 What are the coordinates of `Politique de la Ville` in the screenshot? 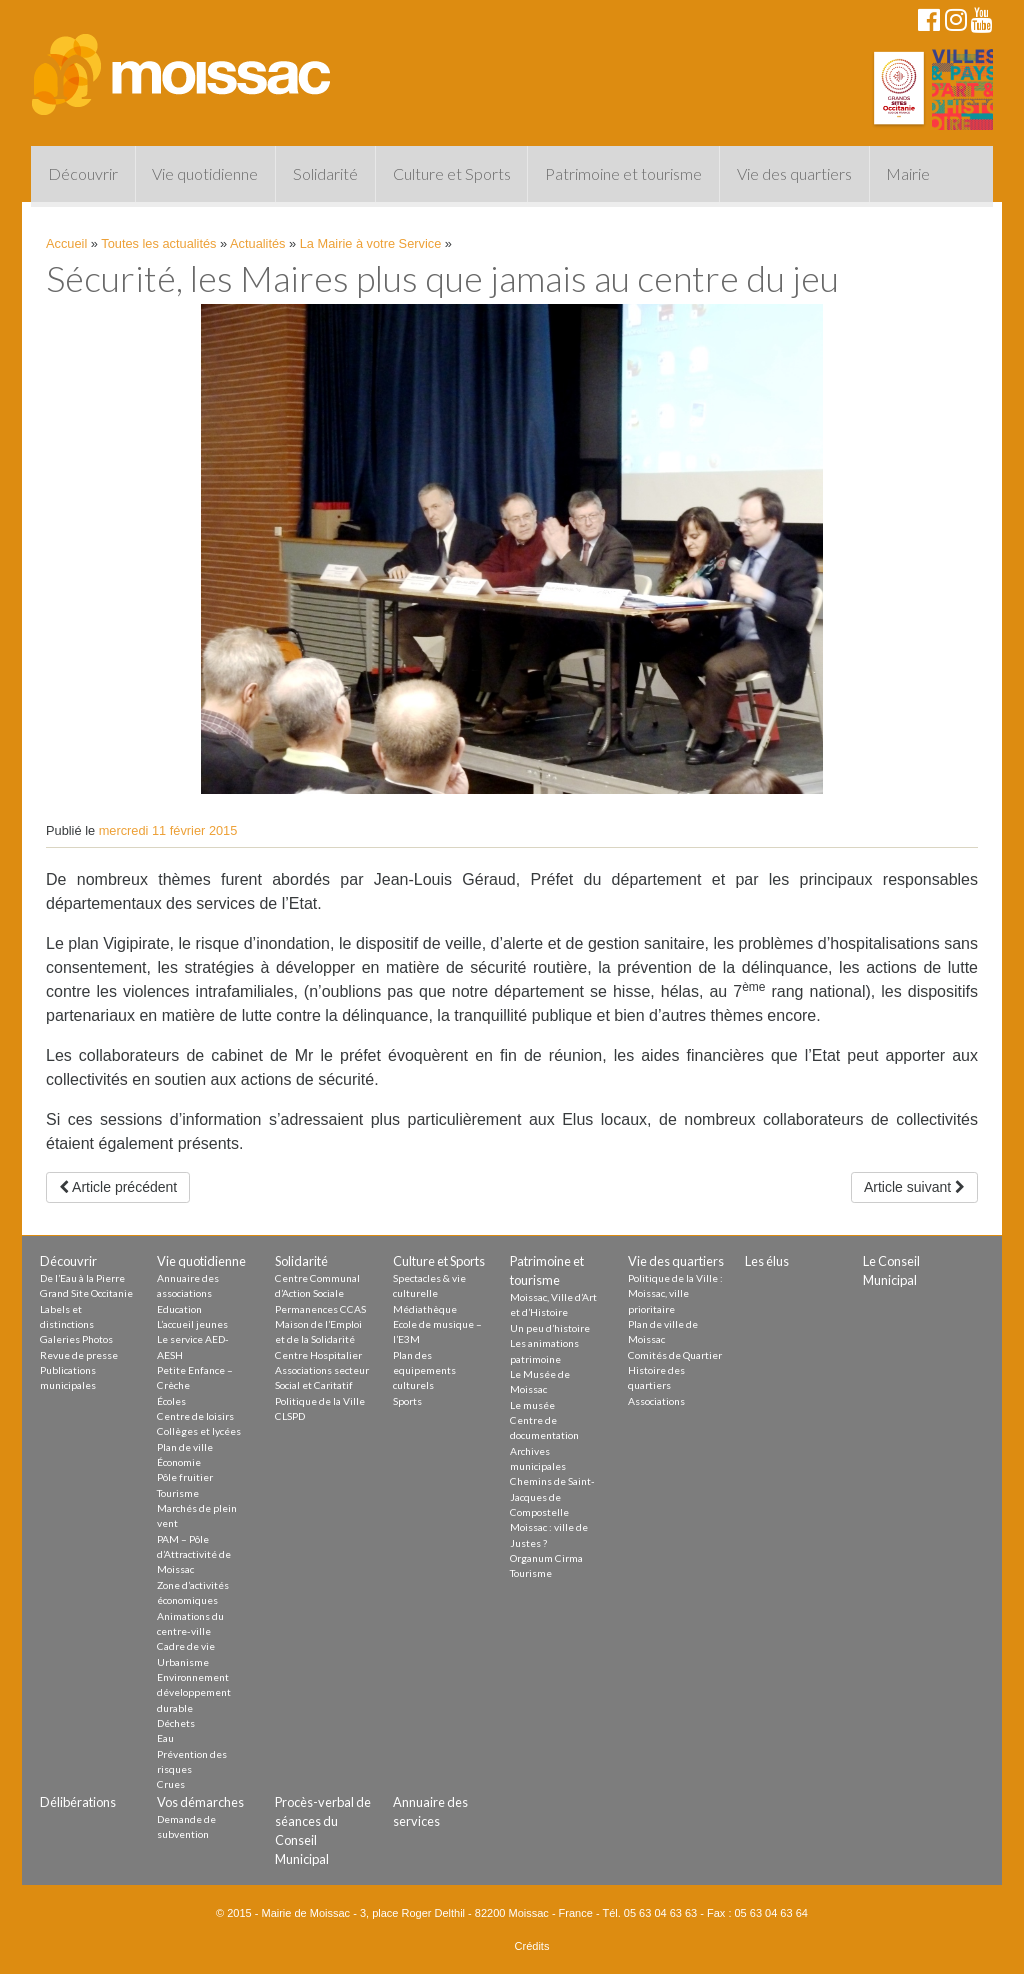 It's located at (320, 1401).